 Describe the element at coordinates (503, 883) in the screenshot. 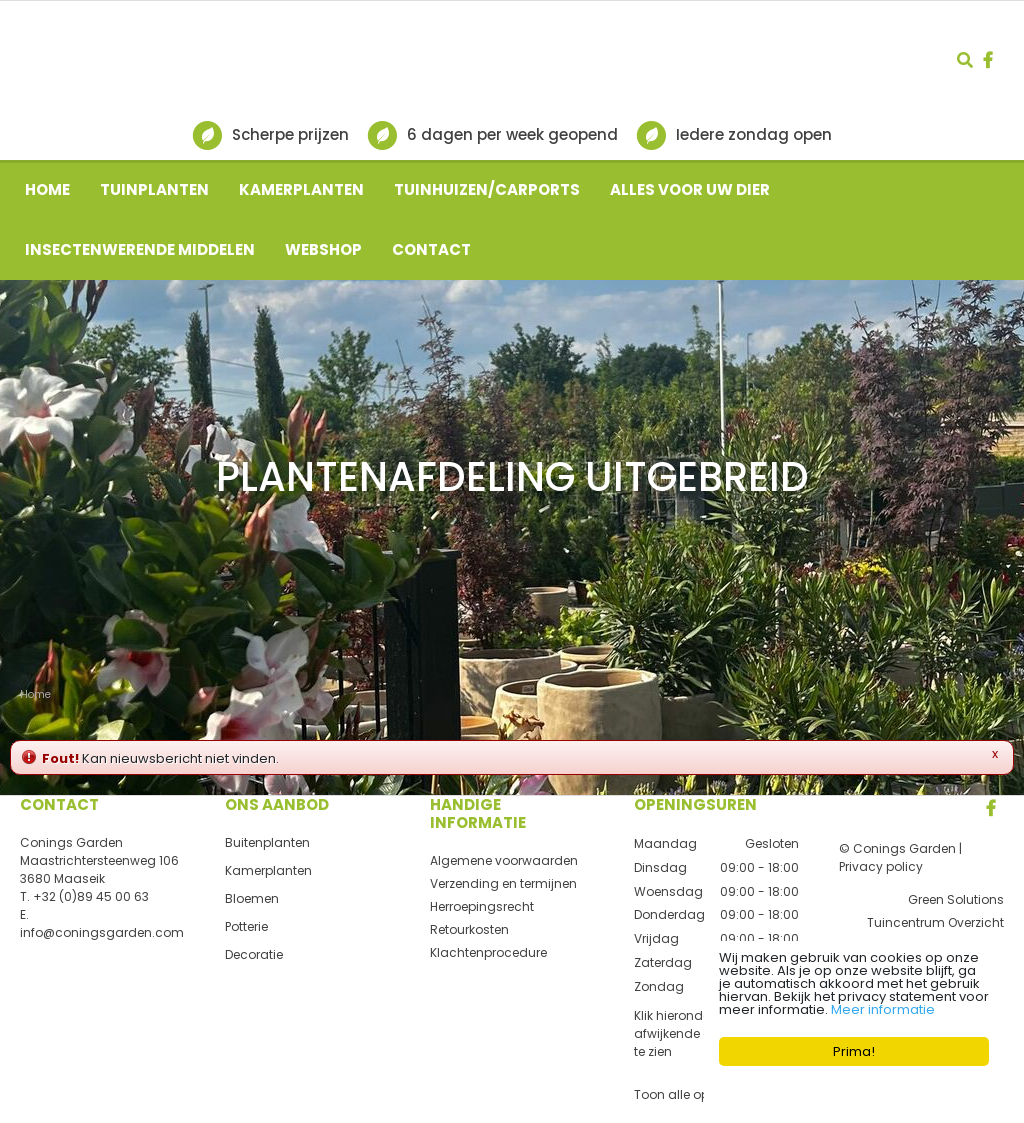

I see `Verzending en termijnen` at that location.